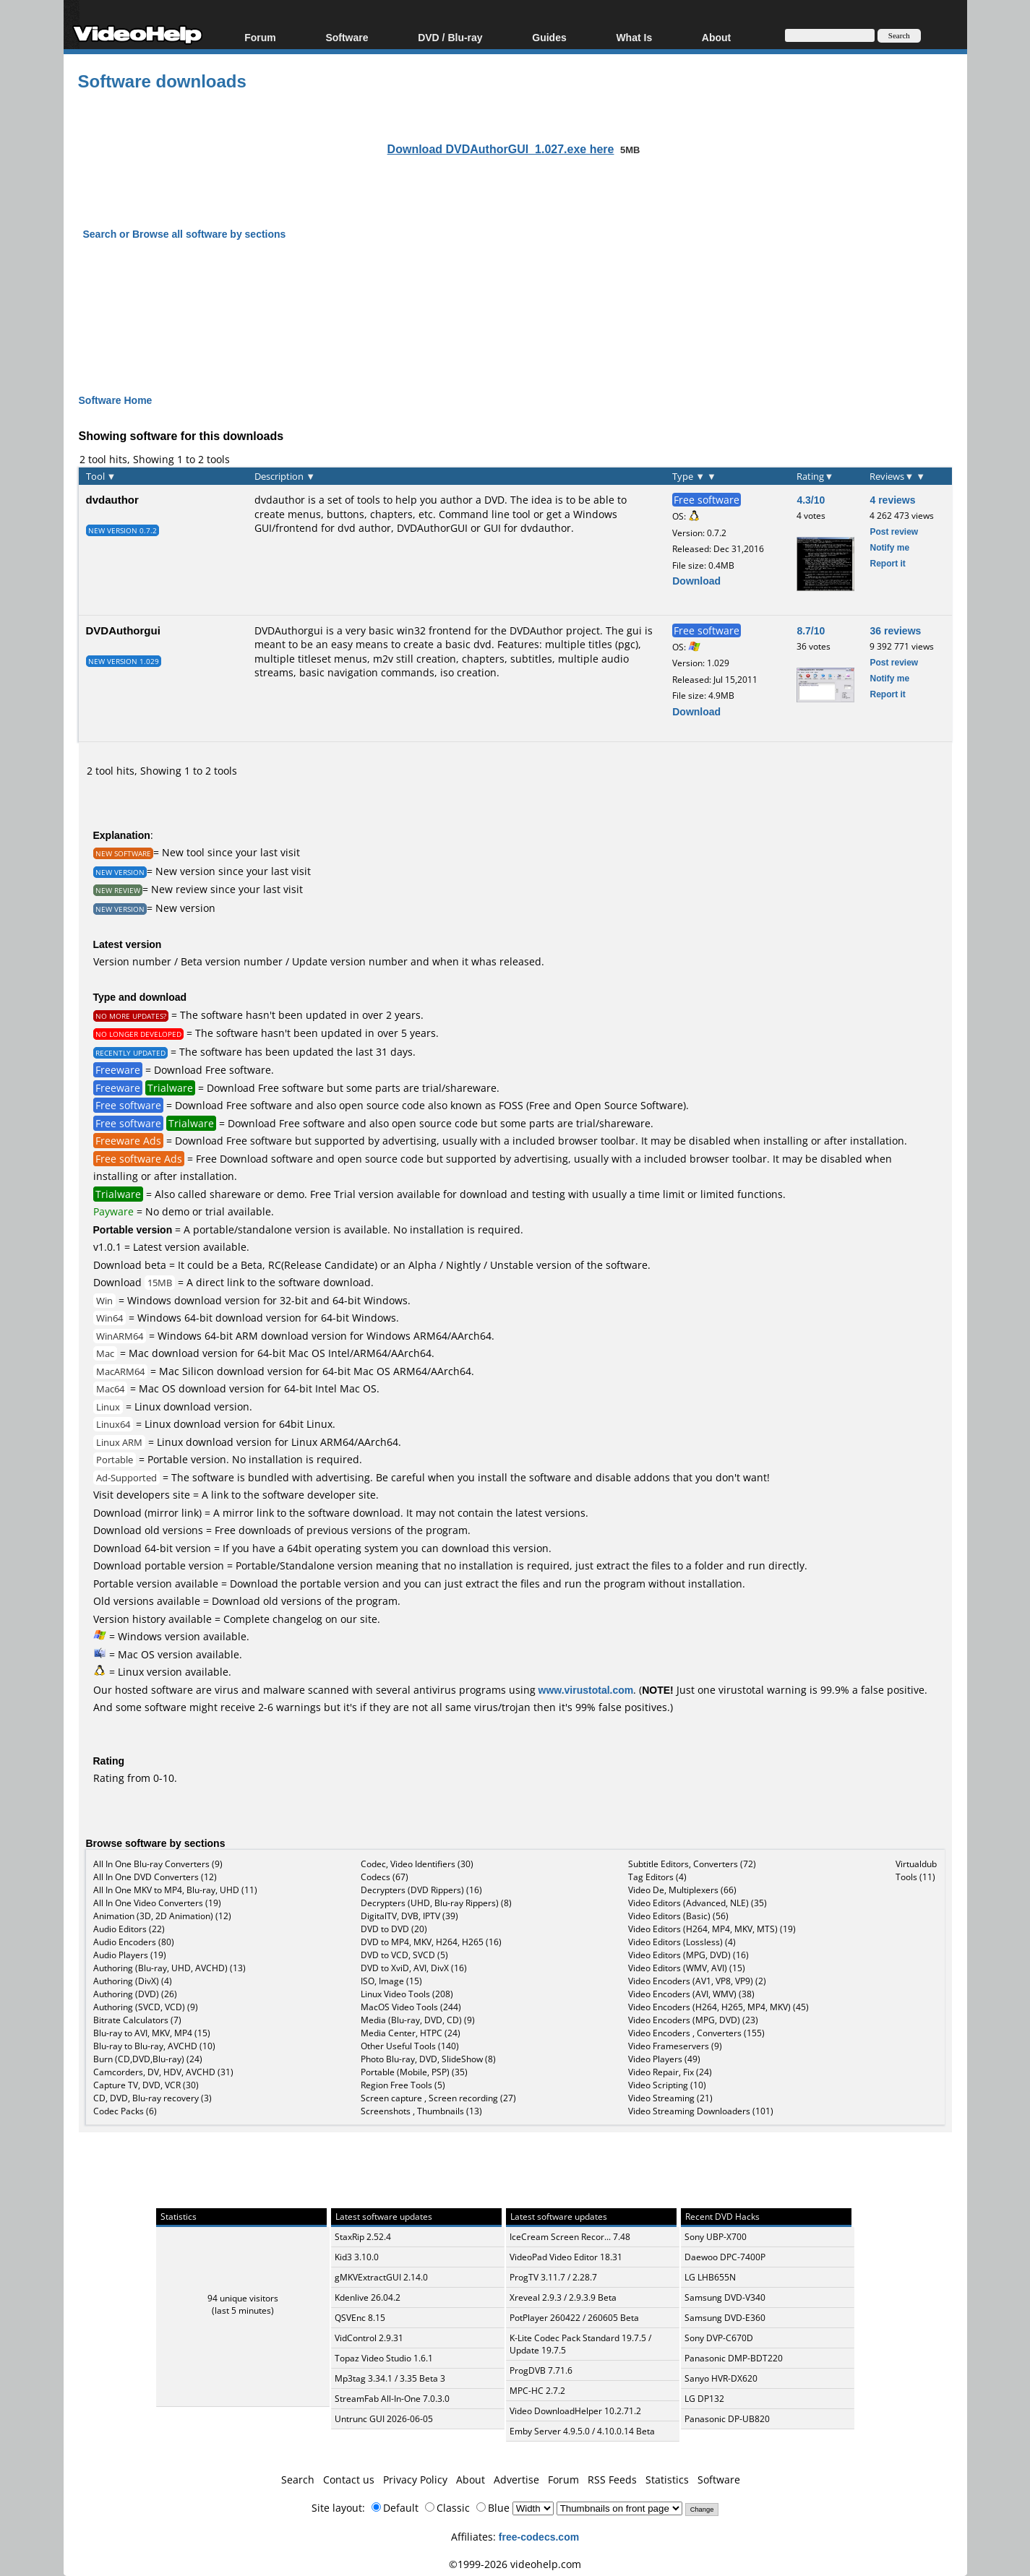  I want to click on gMKVExtractGUI 2.14.0, so click(381, 2277).